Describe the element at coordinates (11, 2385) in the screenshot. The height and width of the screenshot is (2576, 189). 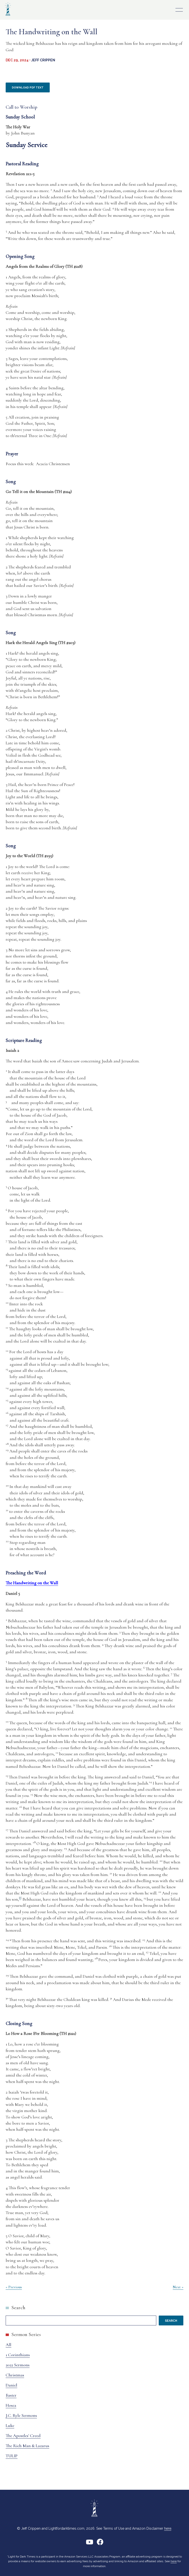
I see `Daniel` at that location.